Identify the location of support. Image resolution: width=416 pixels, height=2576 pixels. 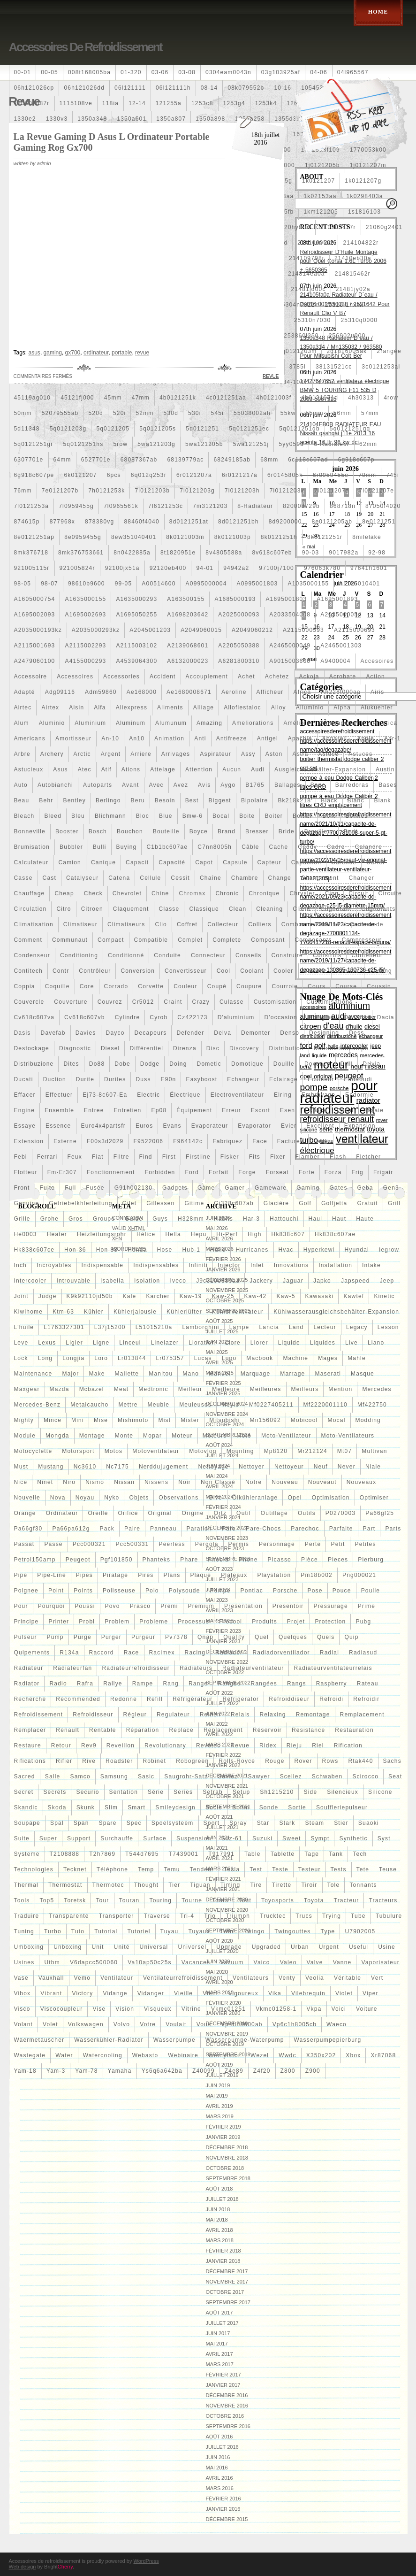
(79, 1838).